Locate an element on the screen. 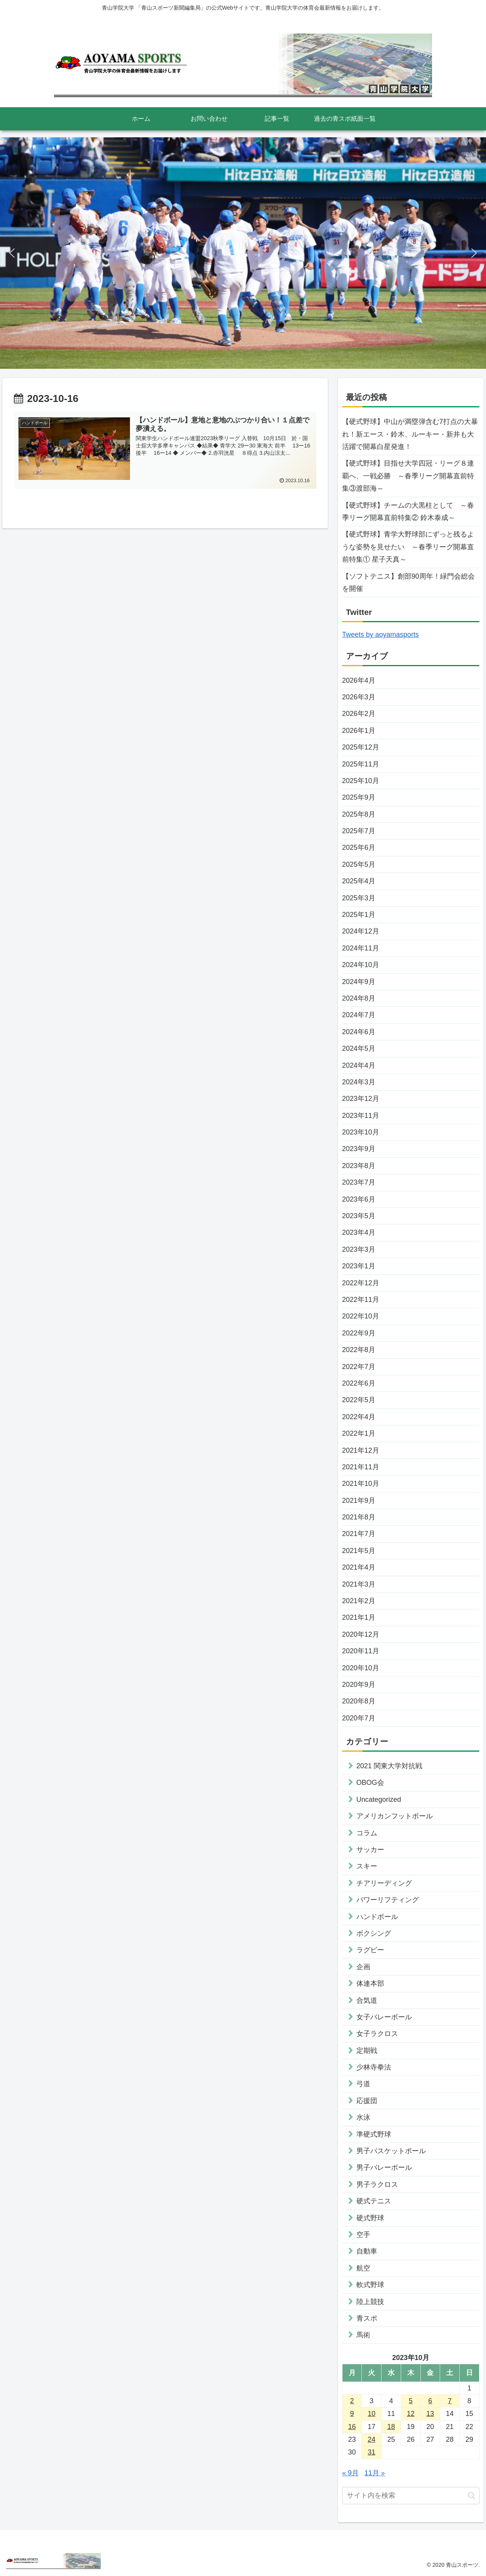  2023年5月 is located at coordinates (358, 1216).